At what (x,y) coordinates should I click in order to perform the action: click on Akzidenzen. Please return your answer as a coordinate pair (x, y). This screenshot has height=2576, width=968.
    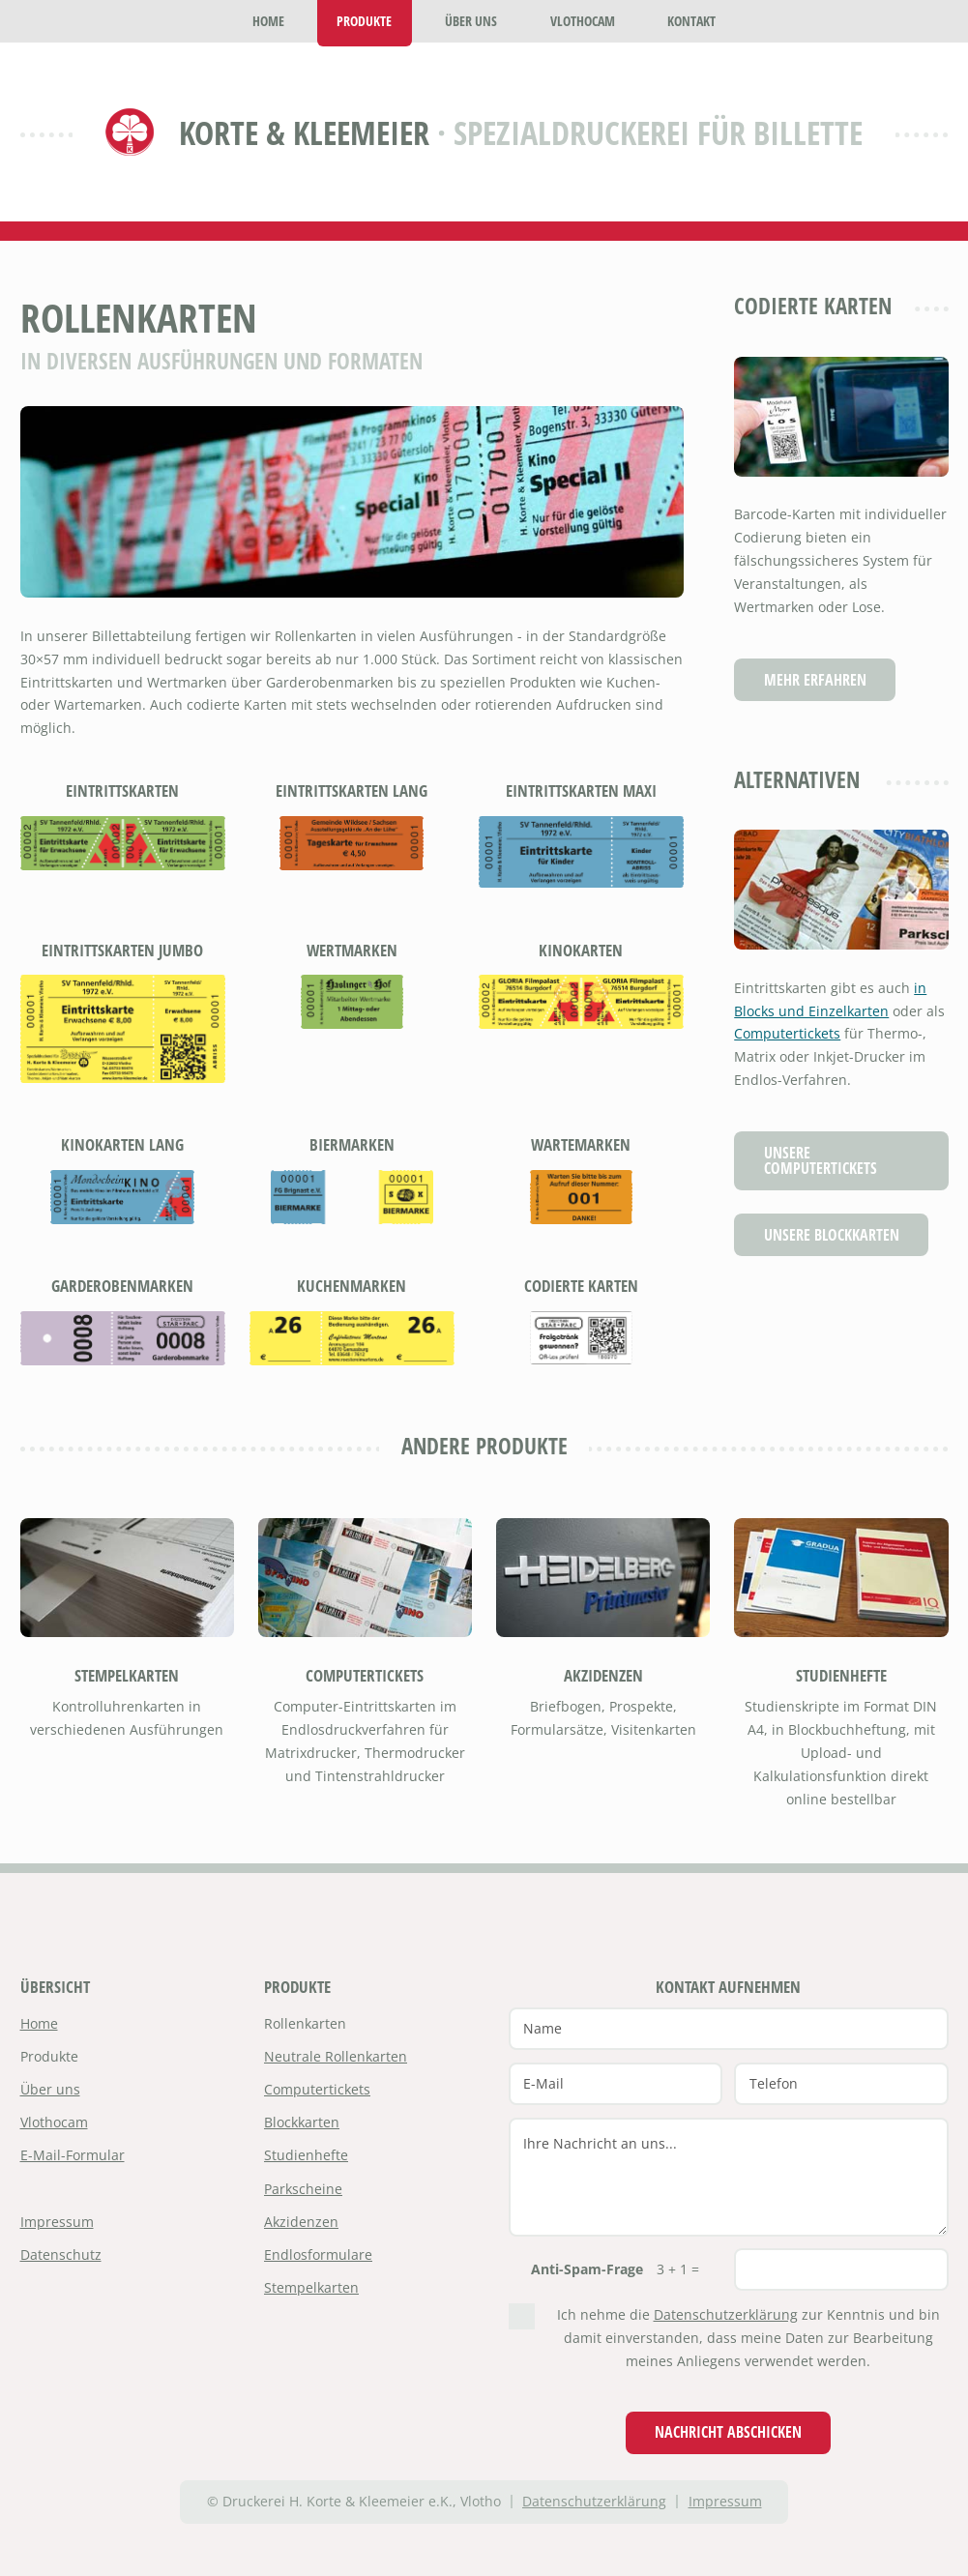
    Looking at the image, I should click on (603, 1675).